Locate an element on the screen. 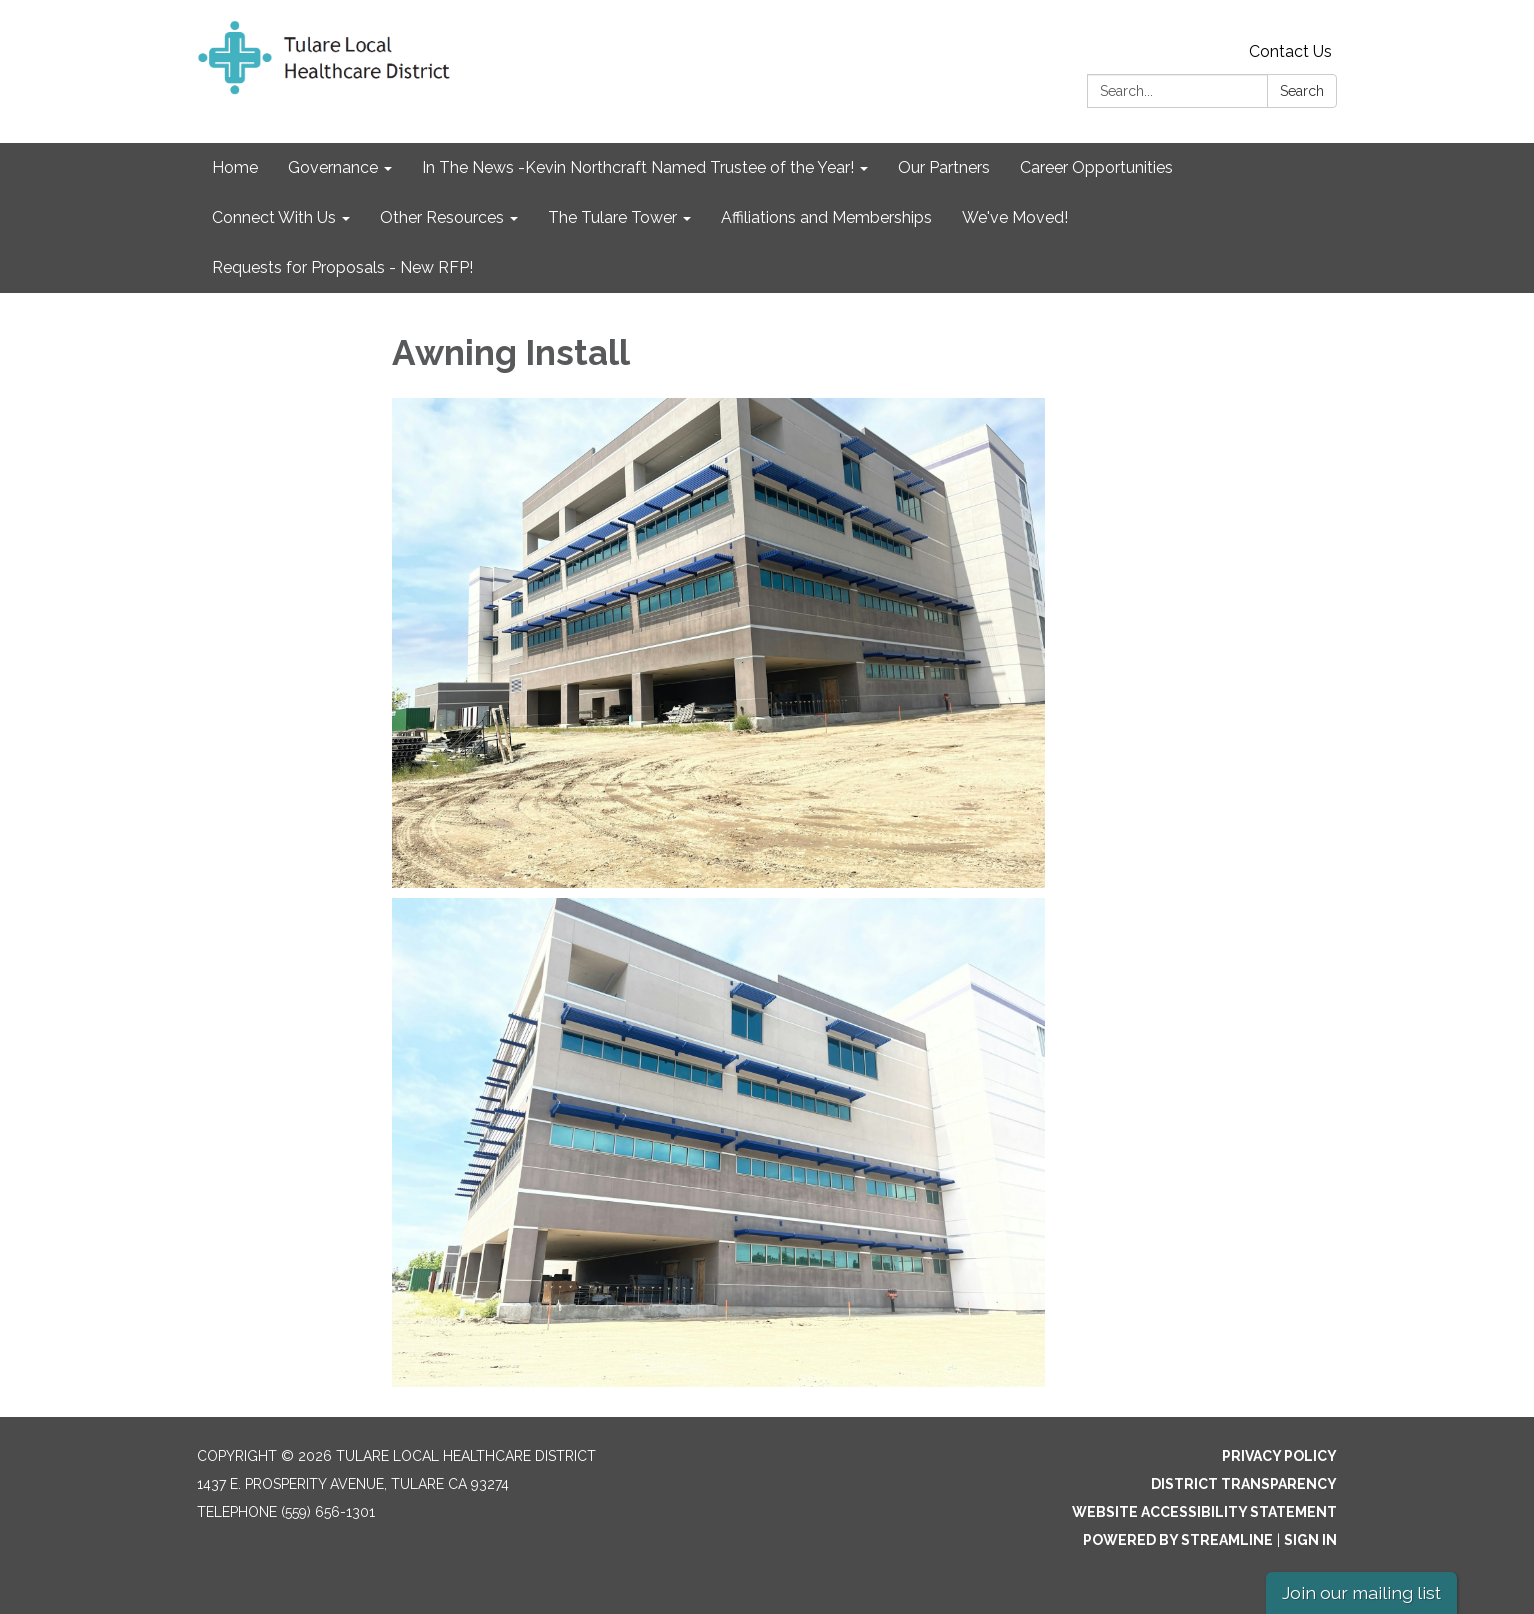 The height and width of the screenshot is (1614, 1534). Other Resources [menuitem] is located at coordinates (442, 217).